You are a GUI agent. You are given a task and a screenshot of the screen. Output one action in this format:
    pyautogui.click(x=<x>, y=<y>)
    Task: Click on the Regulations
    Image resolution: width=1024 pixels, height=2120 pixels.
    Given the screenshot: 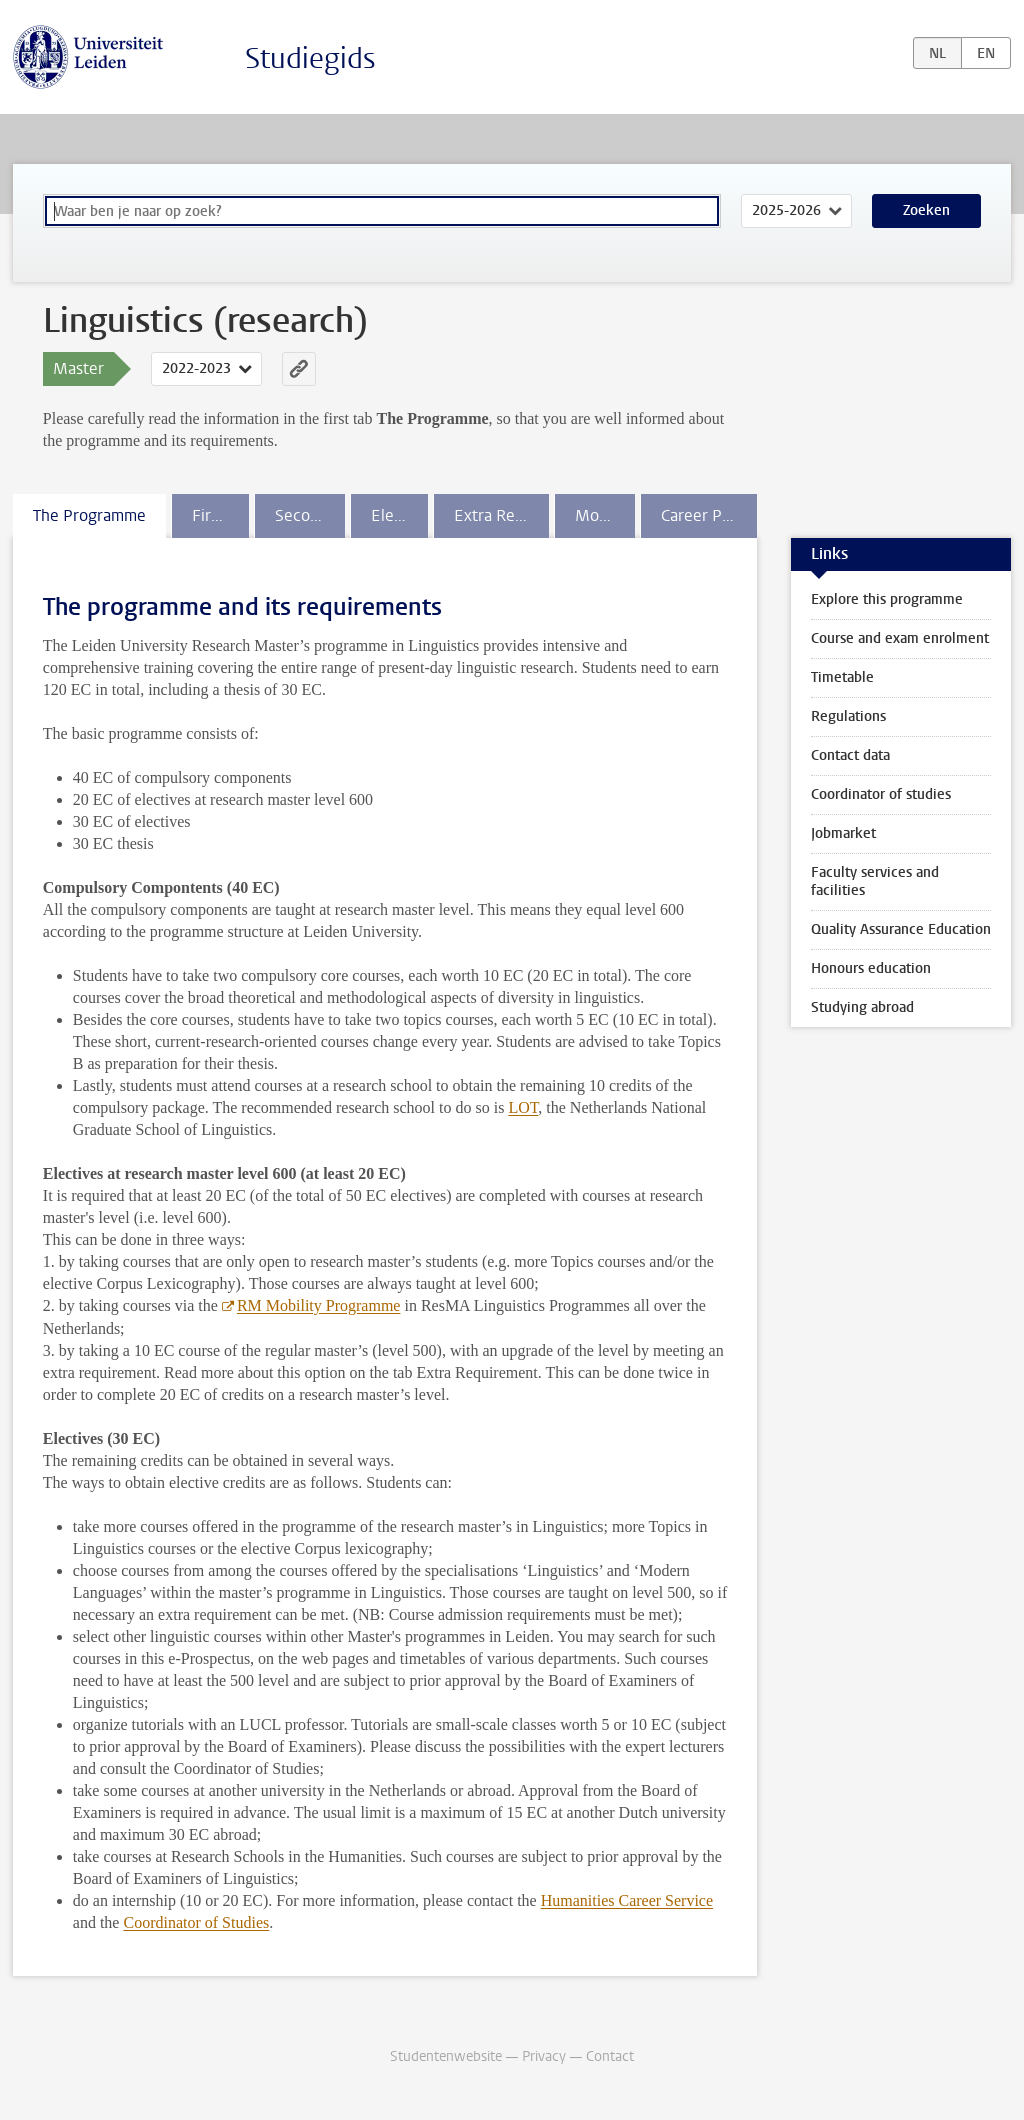 What is the action you would take?
    pyautogui.click(x=848, y=716)
    